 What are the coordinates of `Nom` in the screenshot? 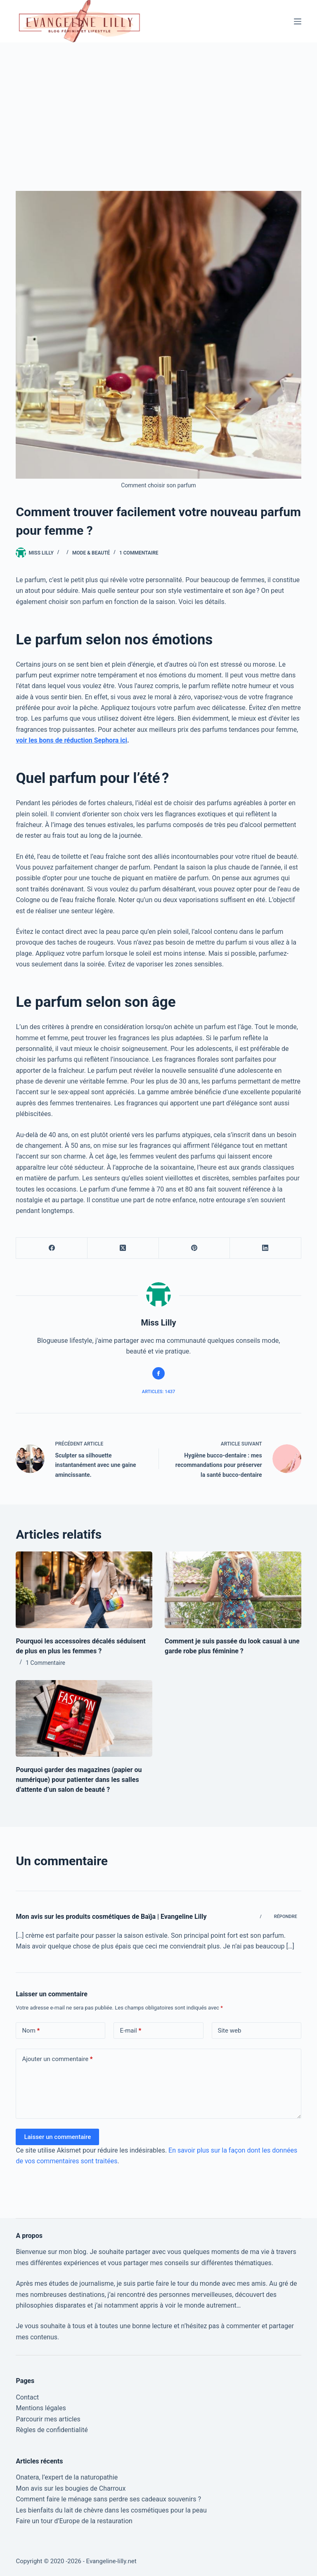 It's located at (31, 2031).